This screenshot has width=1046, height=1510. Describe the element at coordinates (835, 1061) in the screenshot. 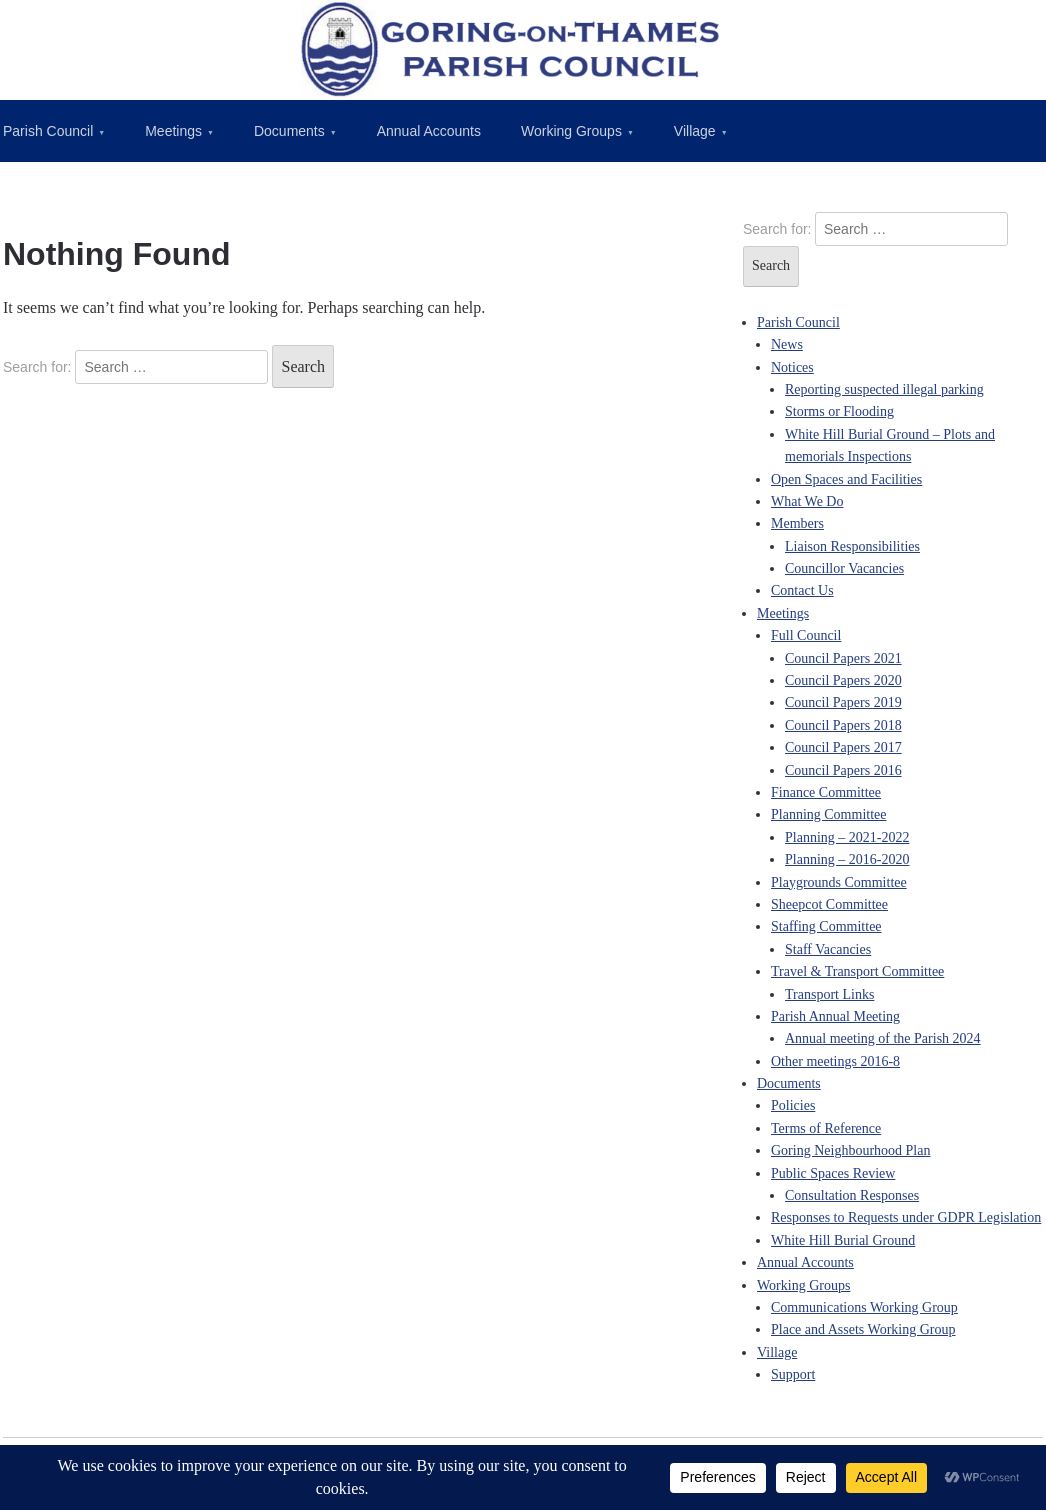

I see `Other meetings 2016-8` at that location.